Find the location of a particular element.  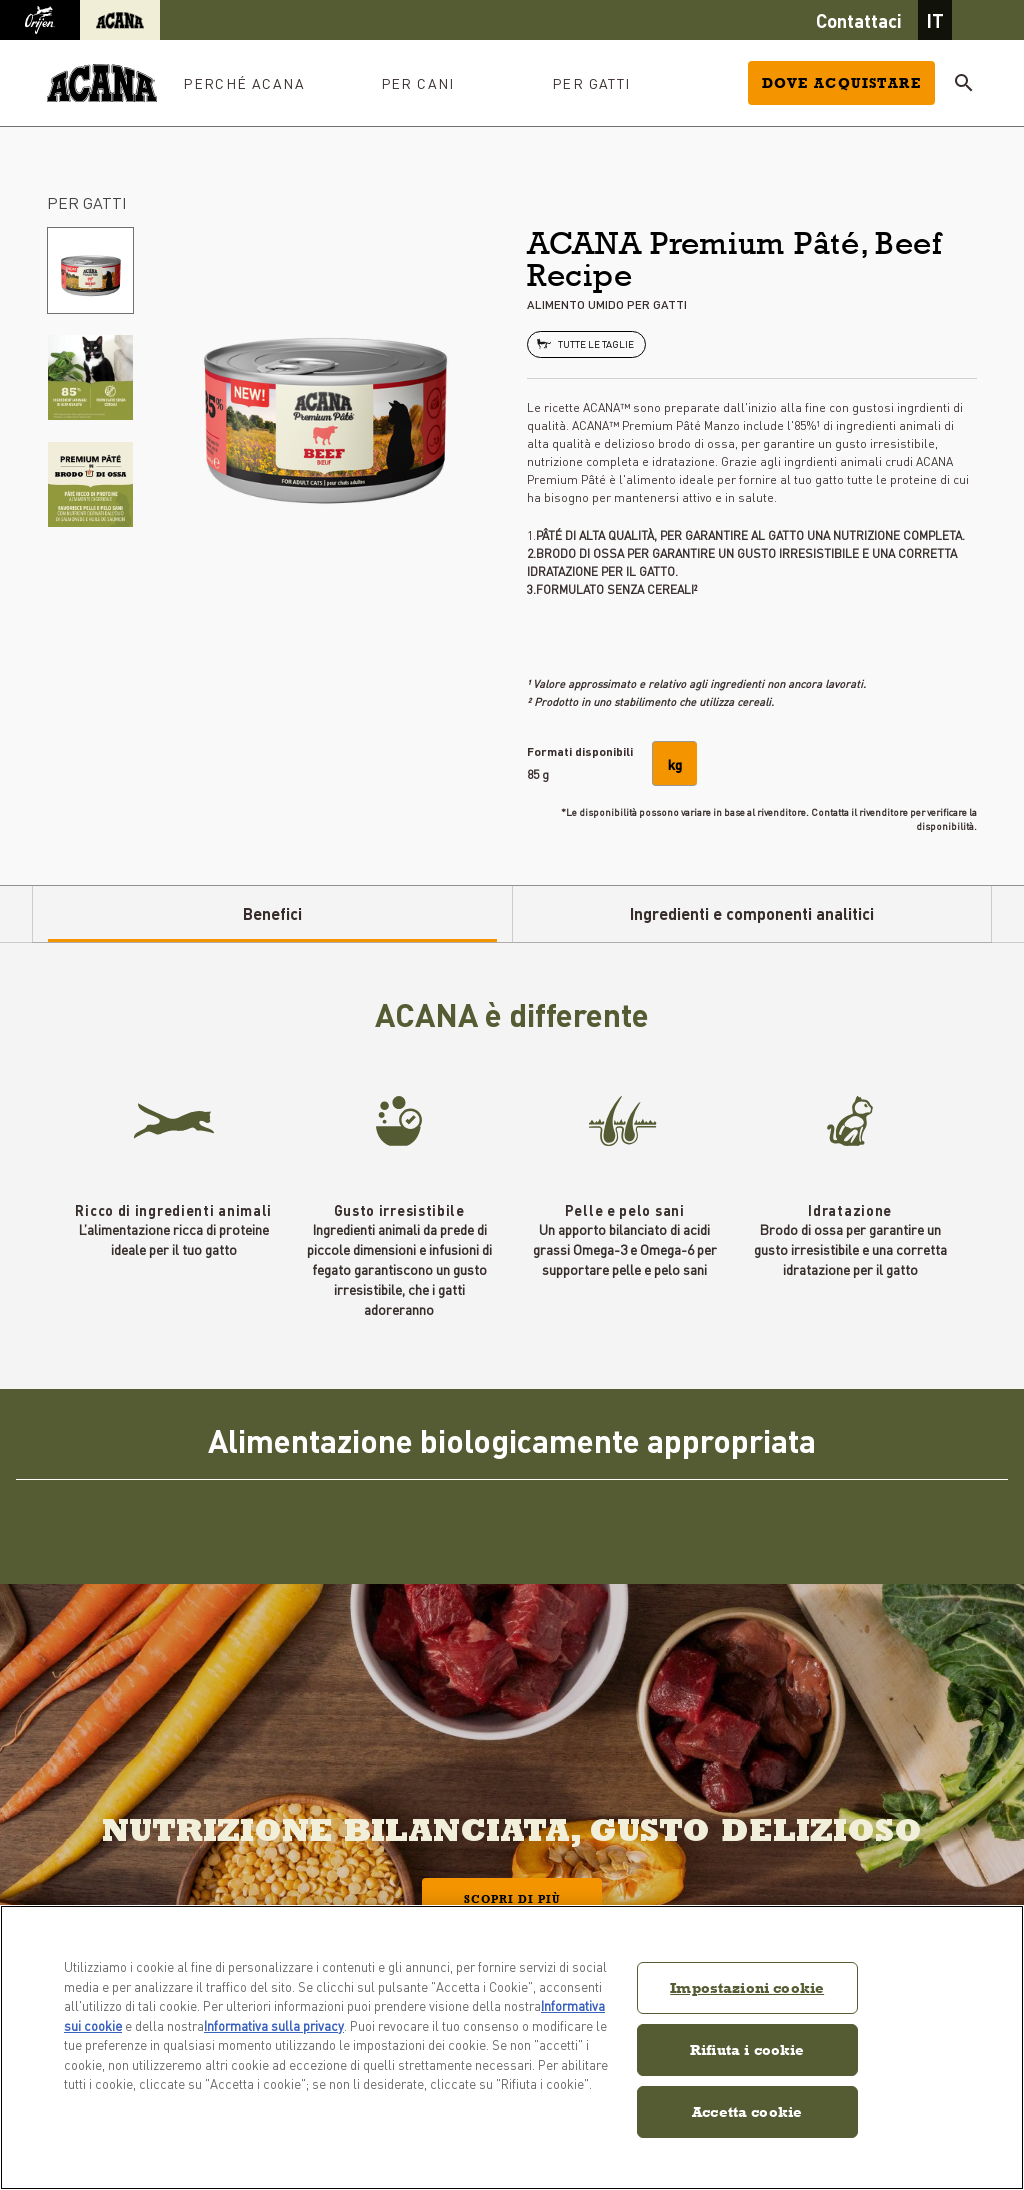

PER GATTI [button] is located at coordinates (591, 83).